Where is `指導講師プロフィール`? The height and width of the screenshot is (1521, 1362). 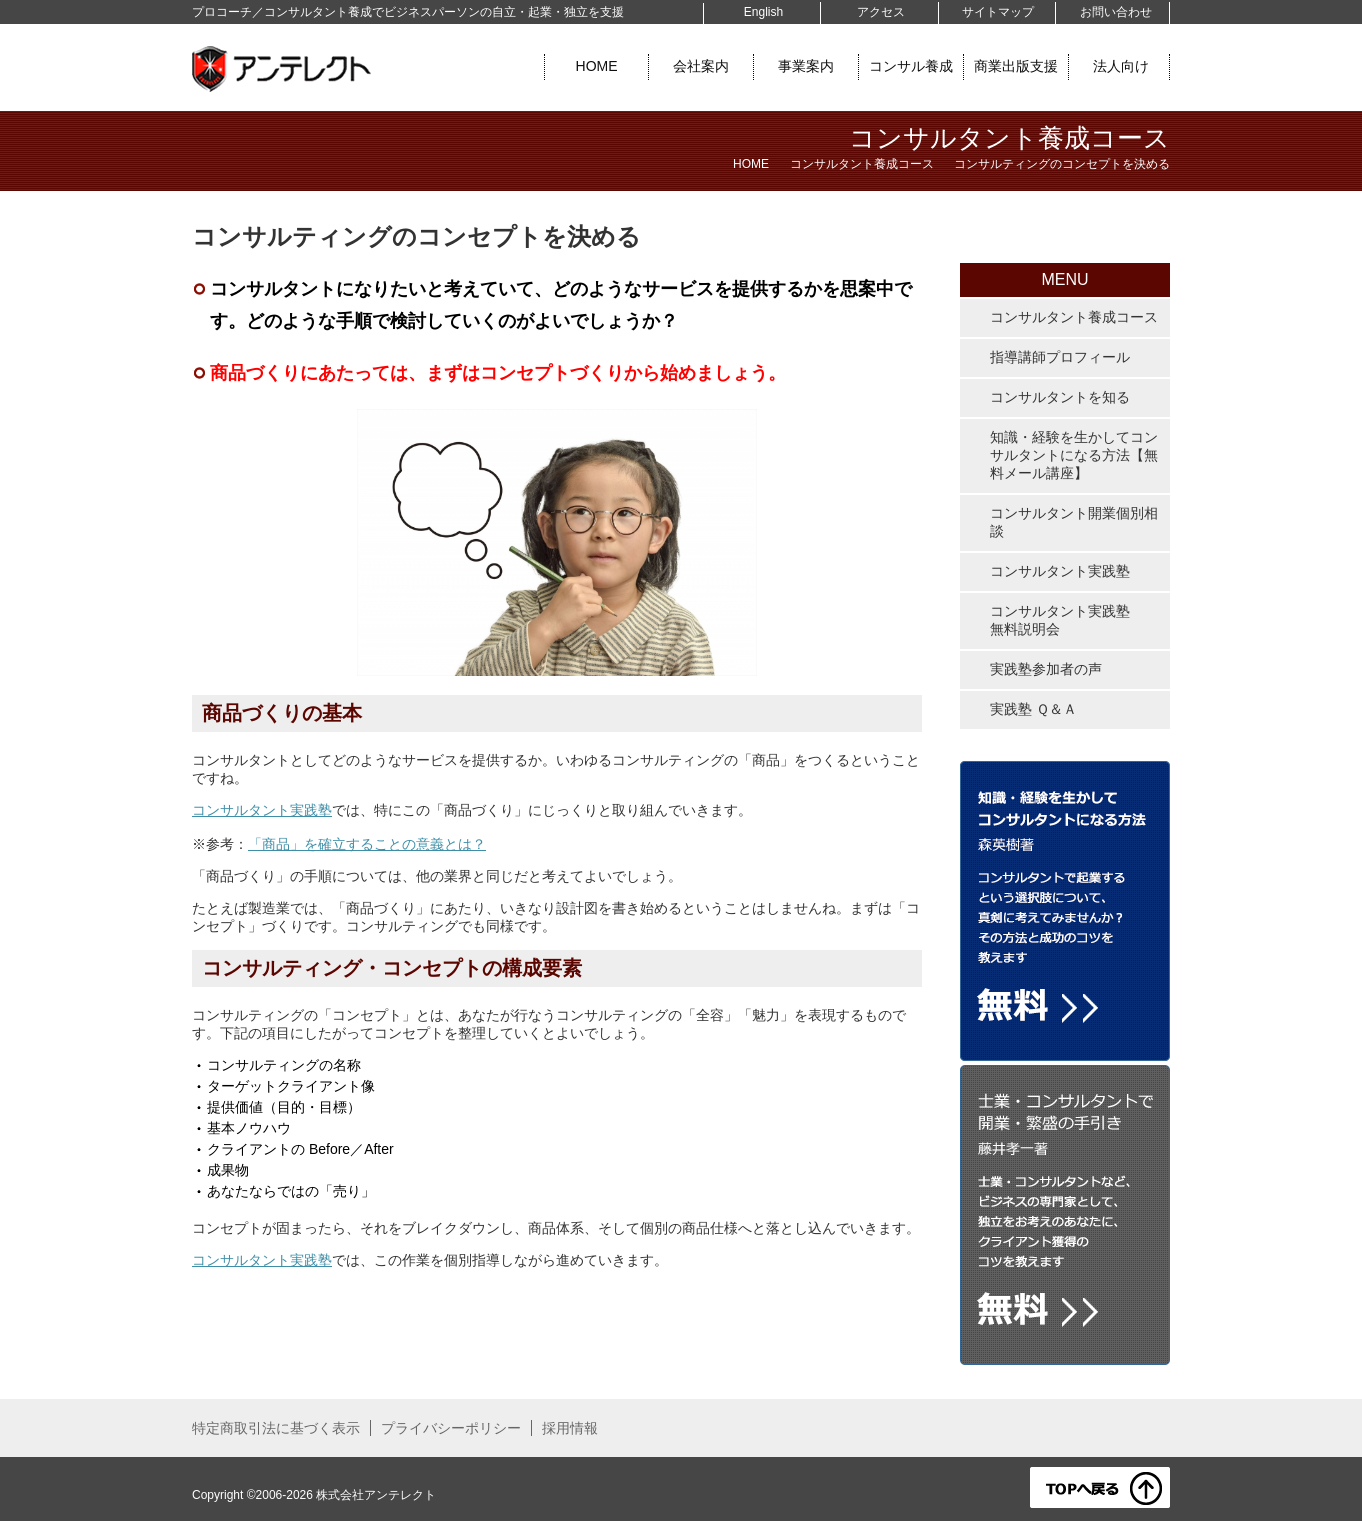 指導講師プロフィール is located at coordinates (1060, 357).